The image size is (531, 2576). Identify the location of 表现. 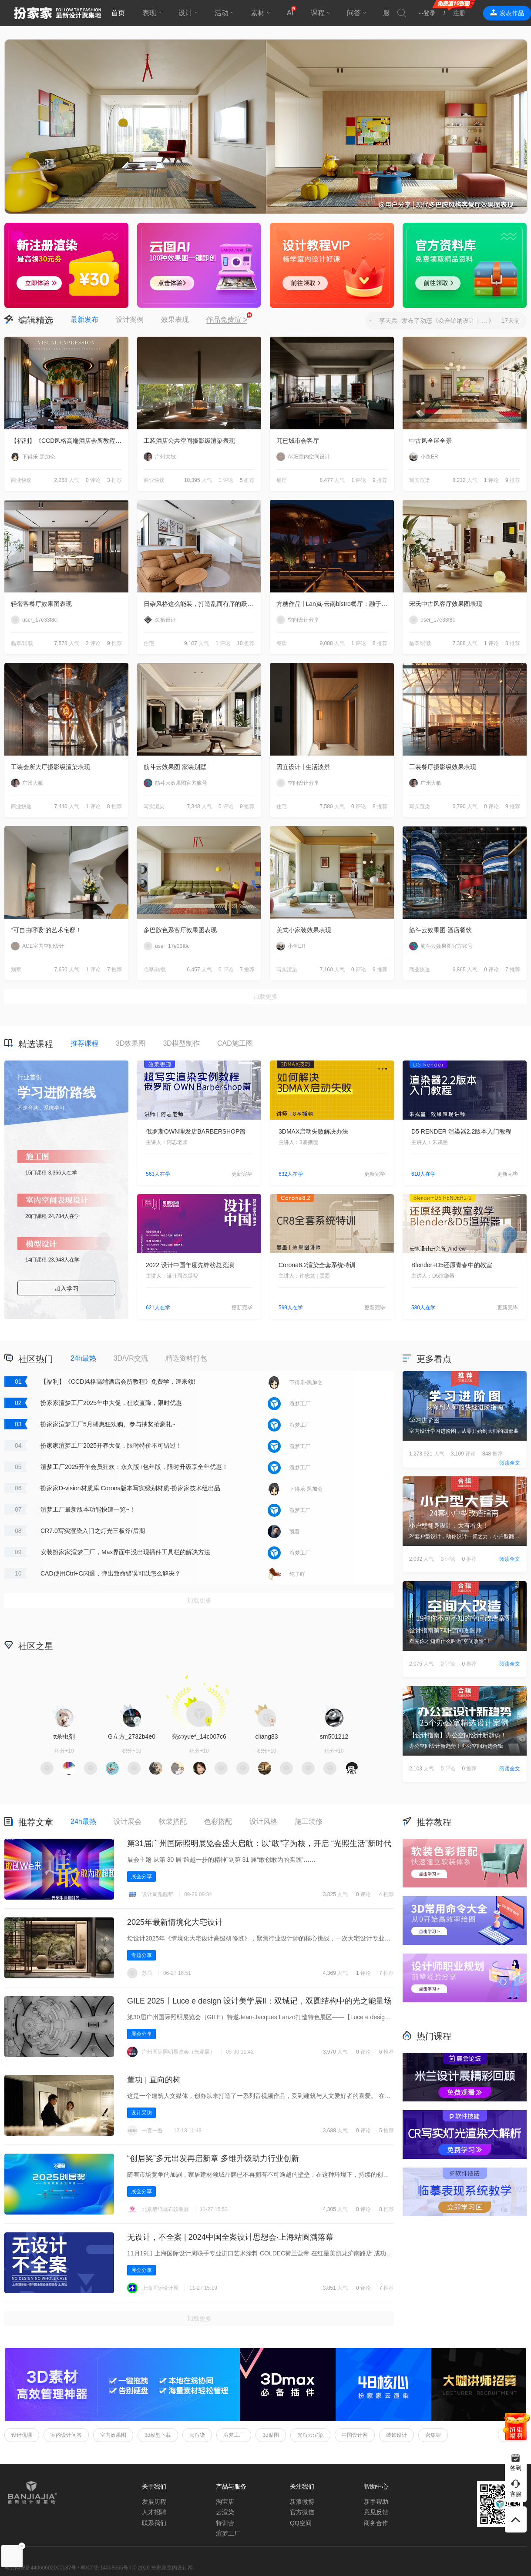
(149, 13).